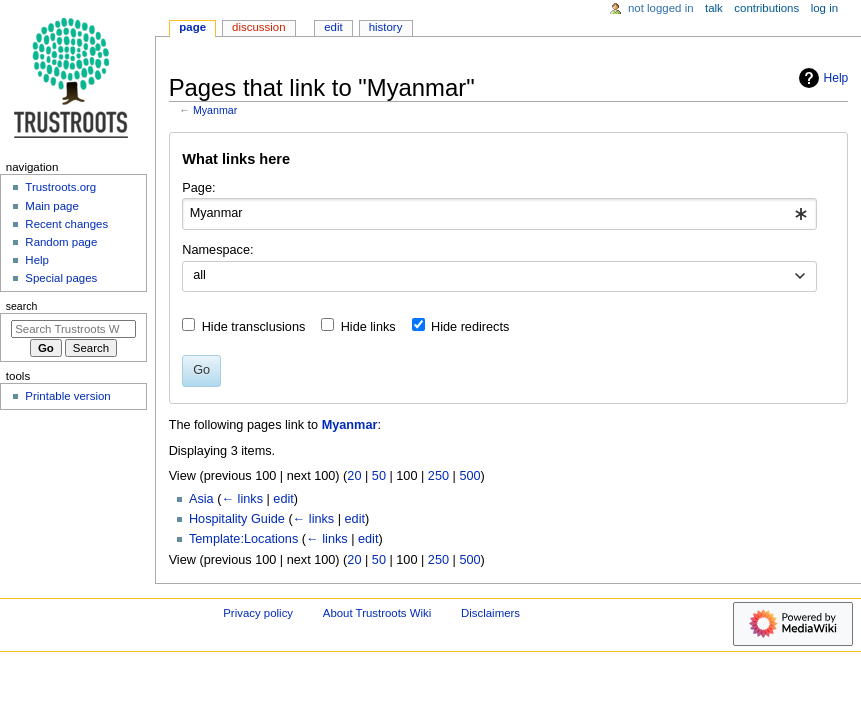 The width and height of the screenshot is (861, 720). Describe the element at coordinates (61, 278) in the screenshot. I see `Special pages` at that location.